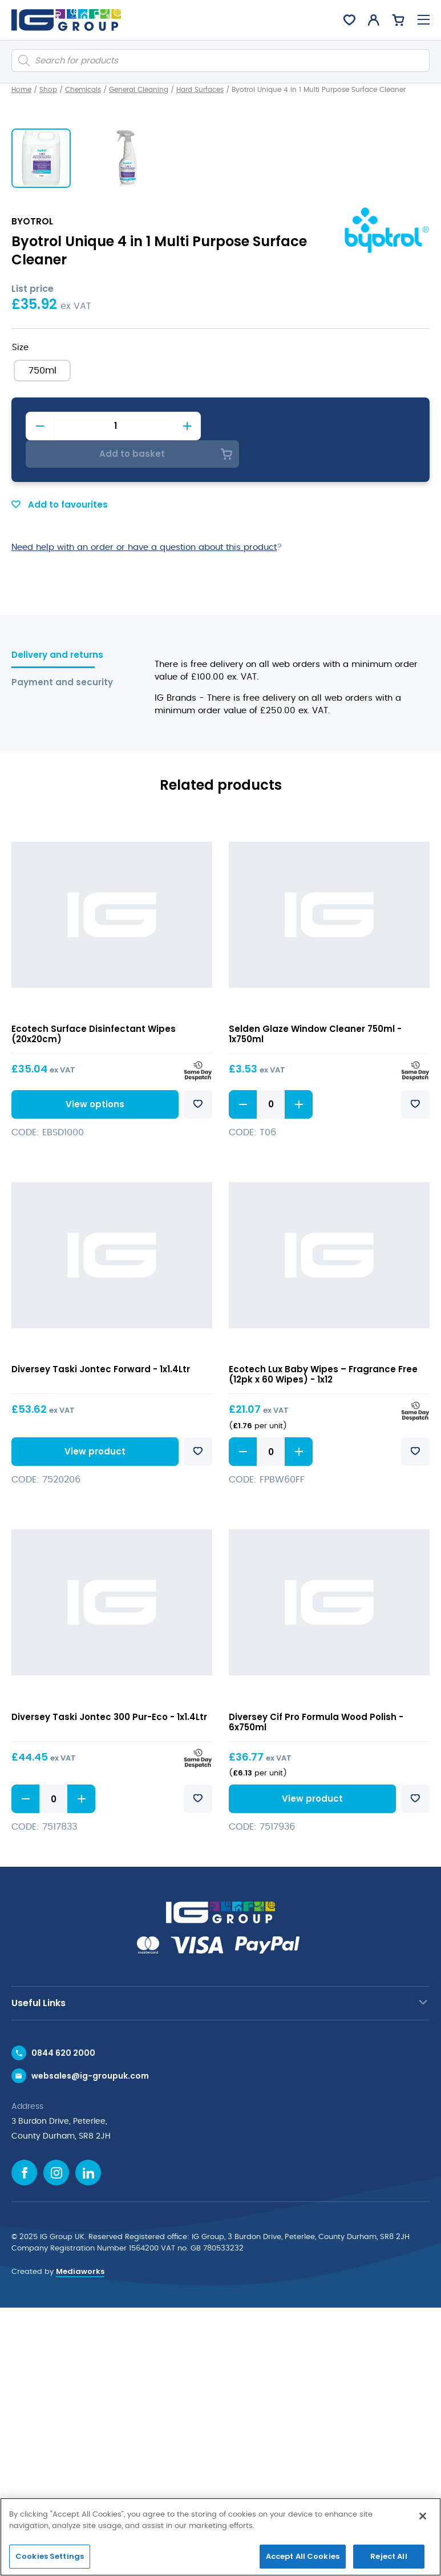 Image resolution: width=441 pixels, height=2576 pixels. Describe the element at coordinates (24, 2441) in the screenshot. I see `[Facebook icon]` at that location.